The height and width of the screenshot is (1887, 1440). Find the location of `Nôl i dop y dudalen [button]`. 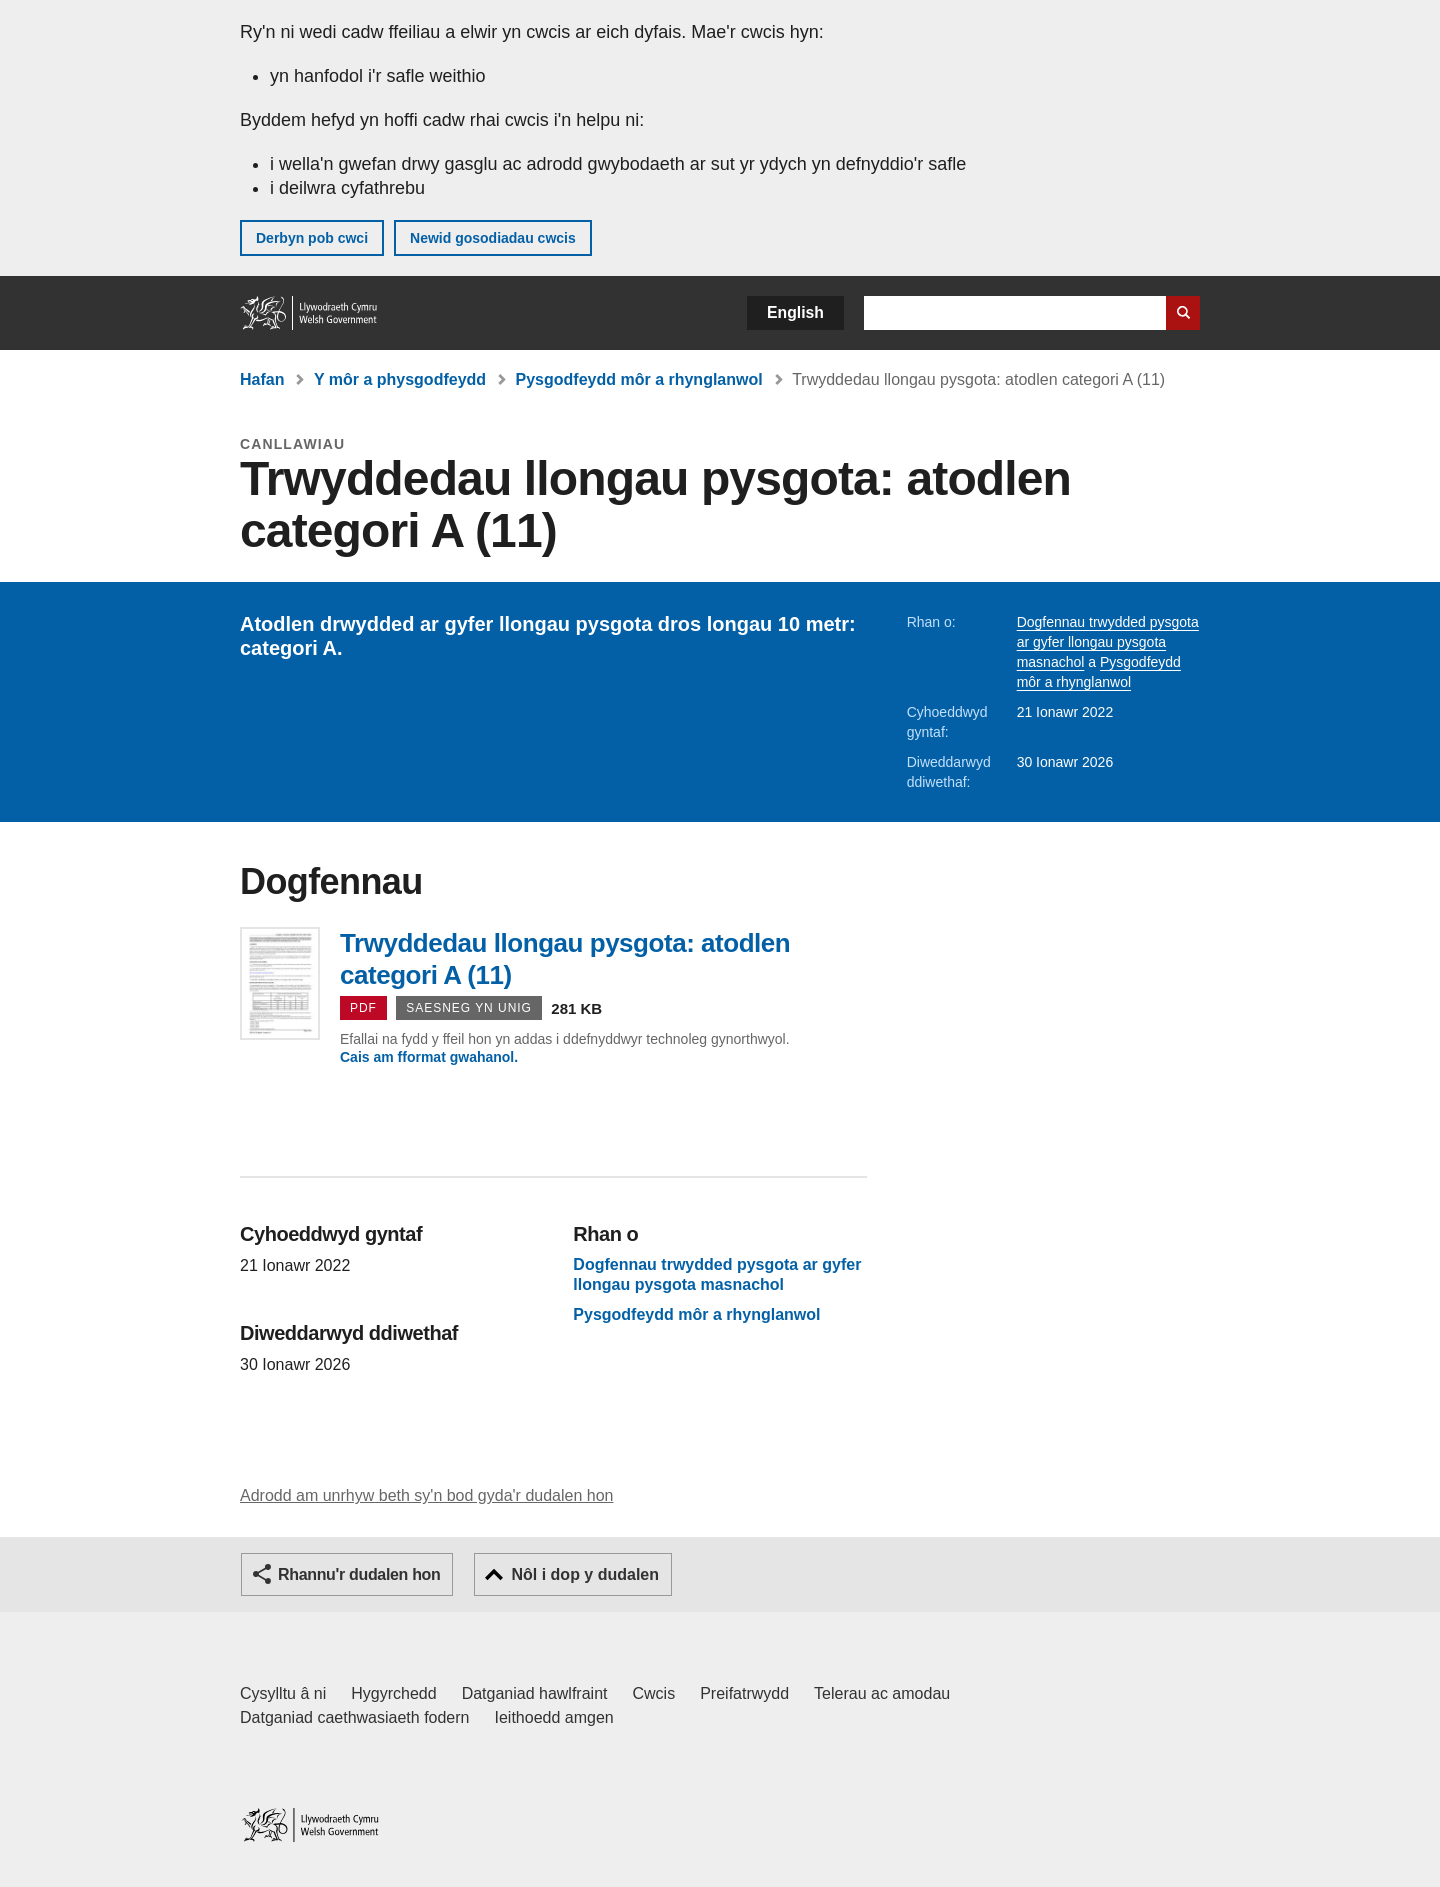

Nôl i dop y dudalen [button] is located at coordinates (585, 1574).